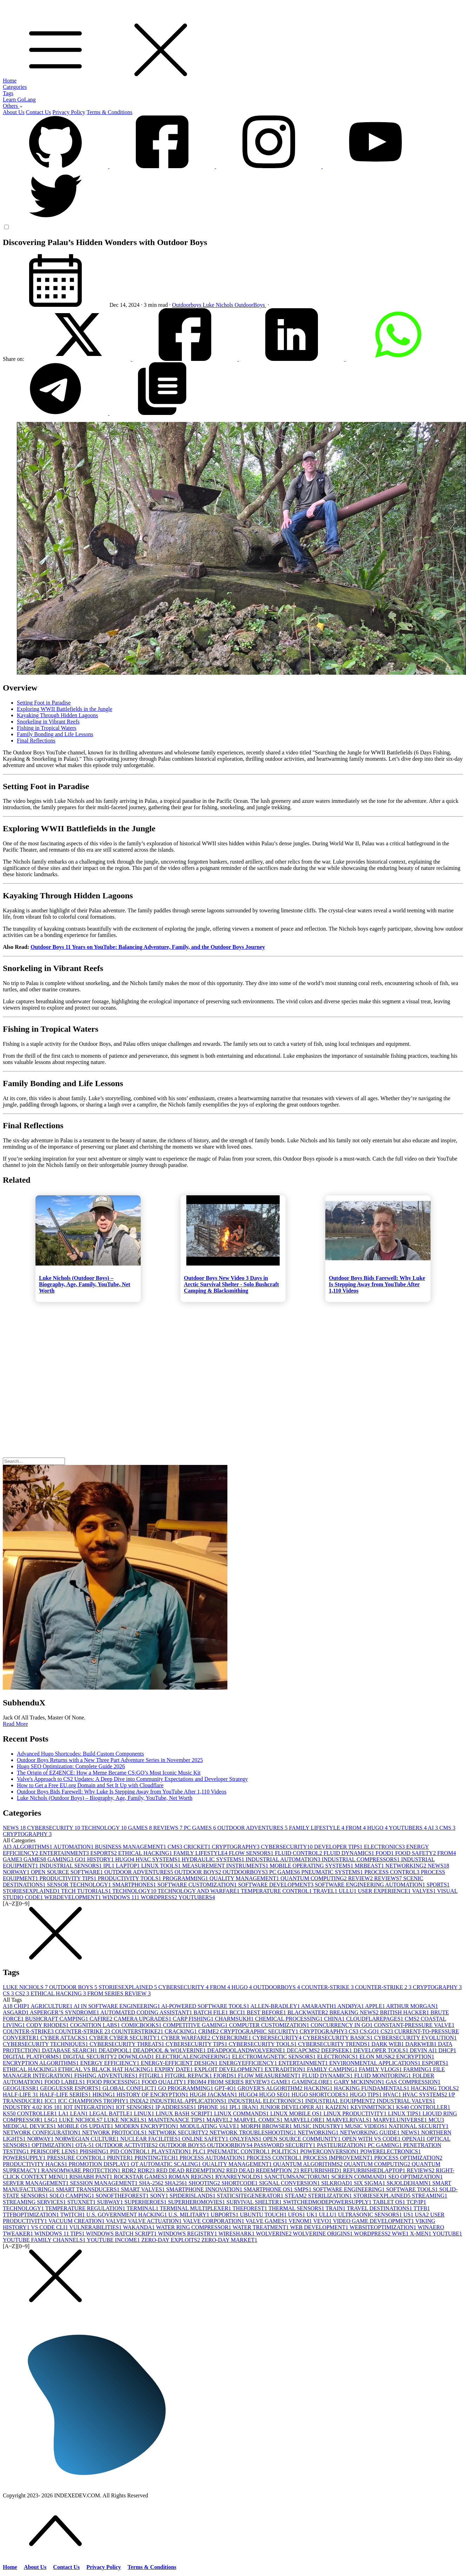 This screenshot has width=466, height=2576. What do you see at coordinates (90, 1785) in the screenshot?
I see `How to Get a Free EU.org Domain and Set It Up with Cloudflare` at bounding box center [90, 1785].